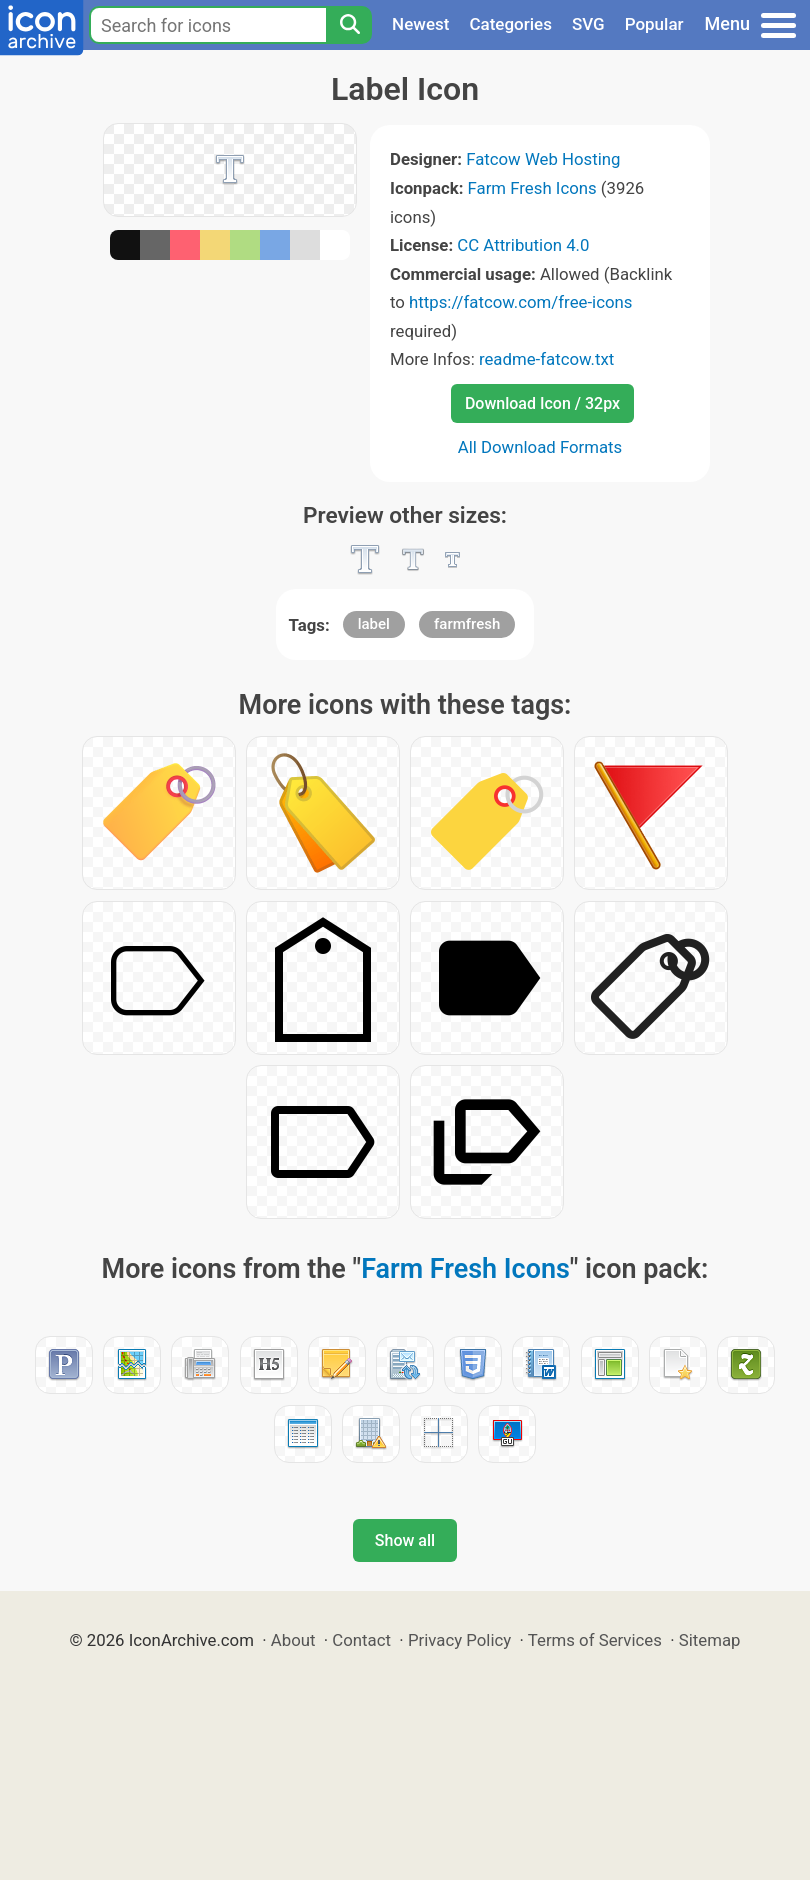  Describe the element at coordinates (361, 1640) in the screenshot. I see `Contact` at that location.